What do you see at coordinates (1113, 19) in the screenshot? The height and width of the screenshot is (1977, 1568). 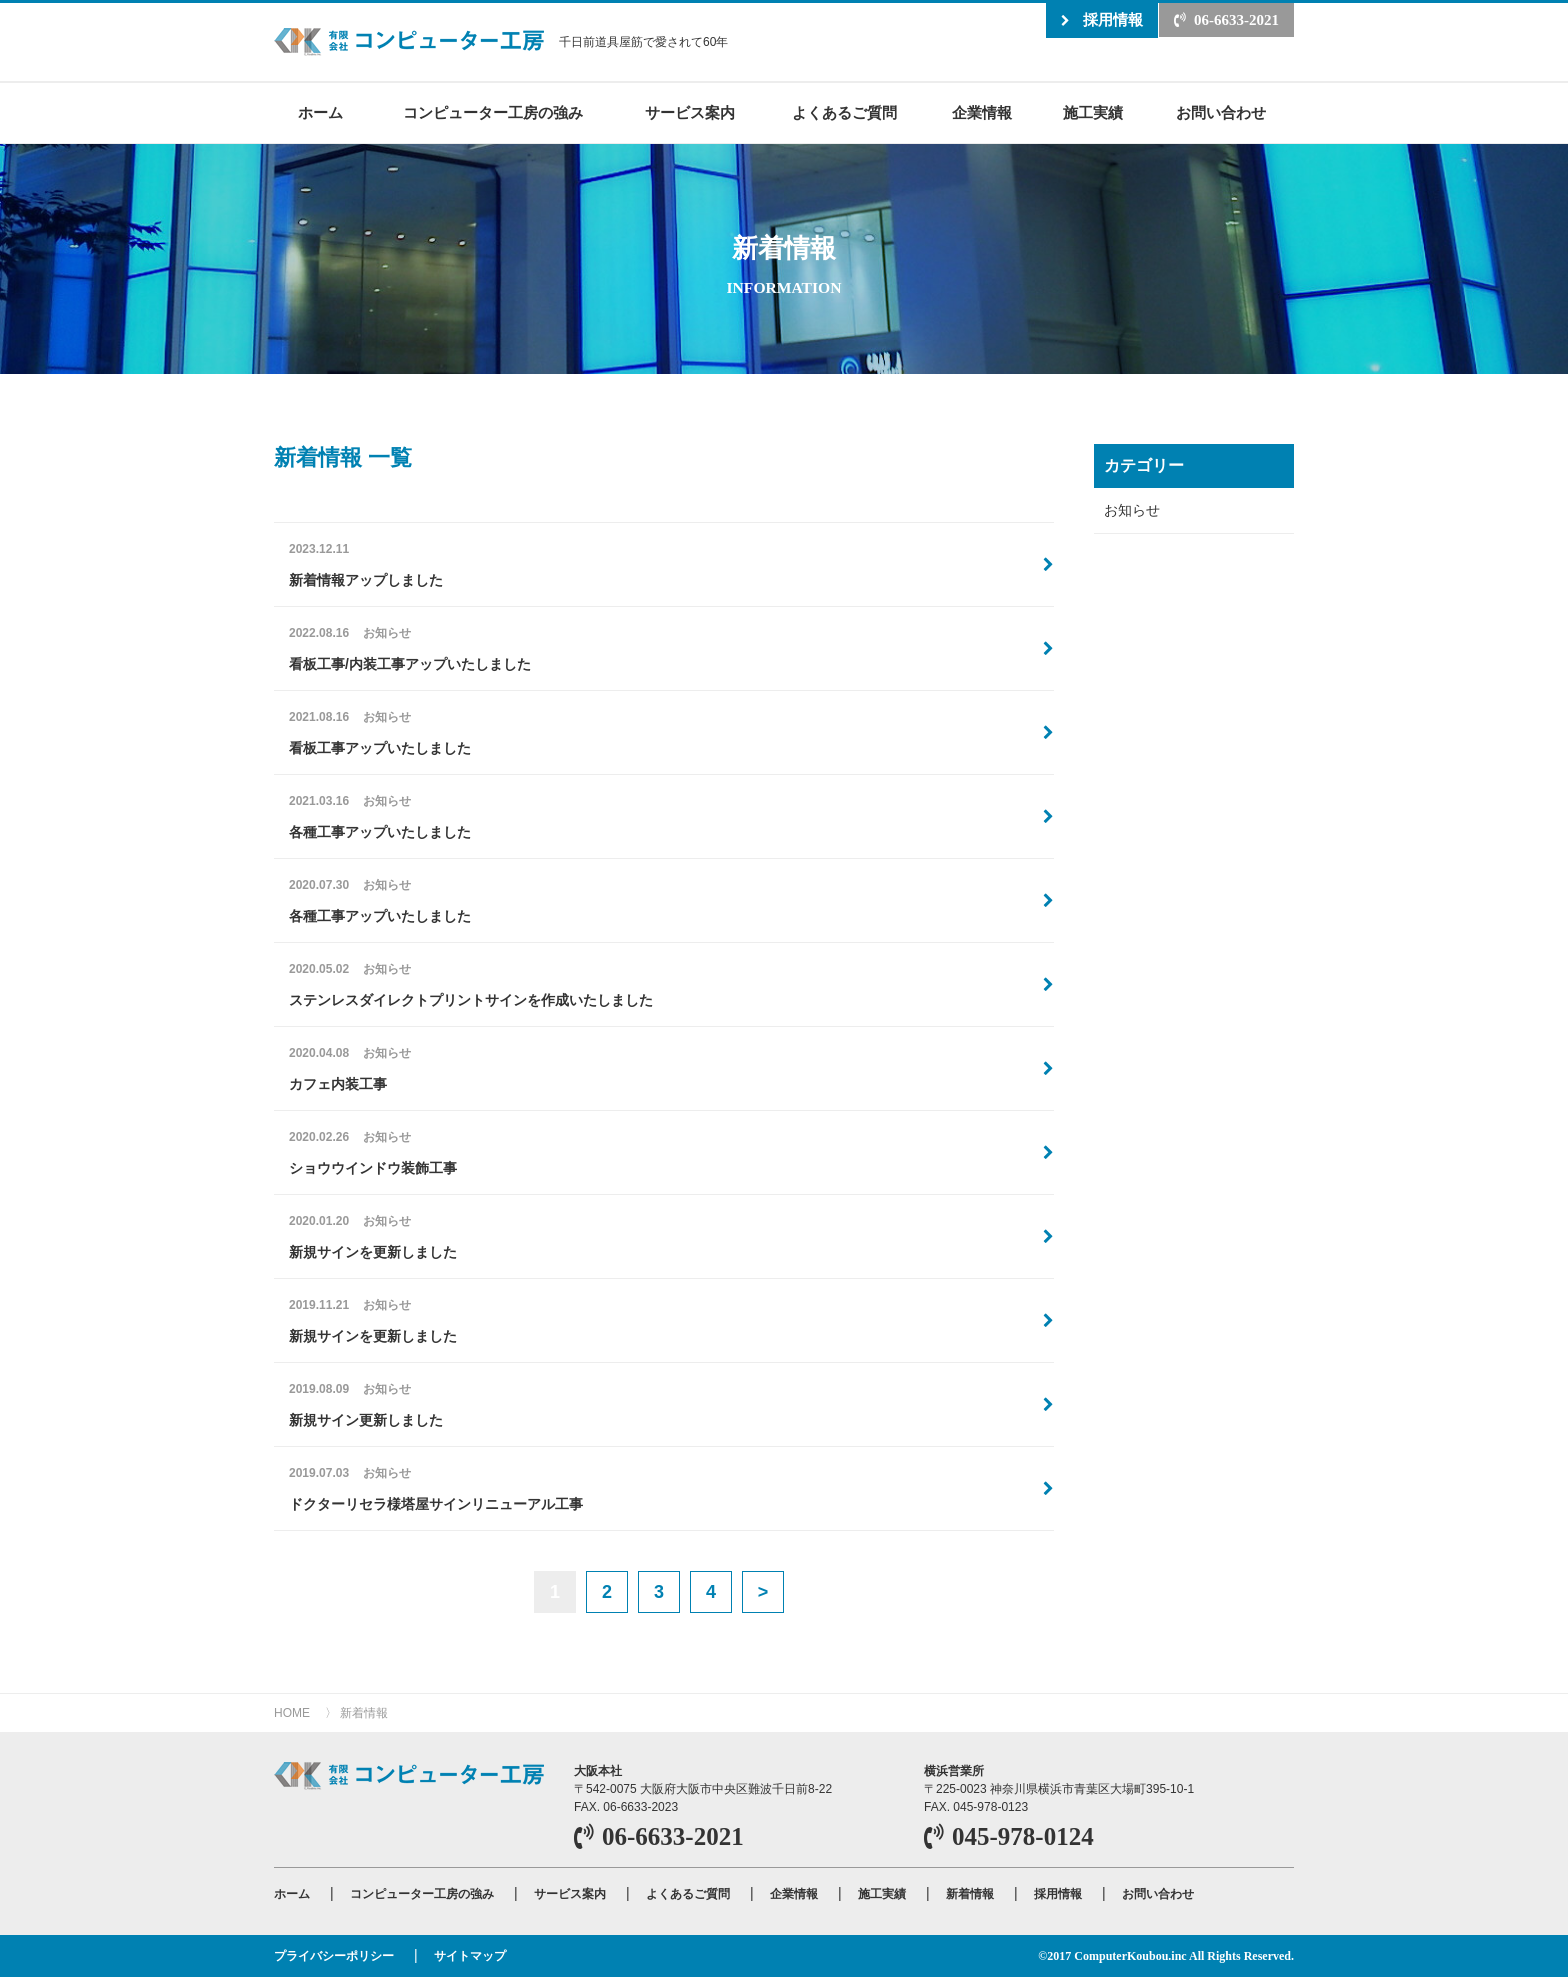 I see `採用情報` at bounding box center [1113, 19].